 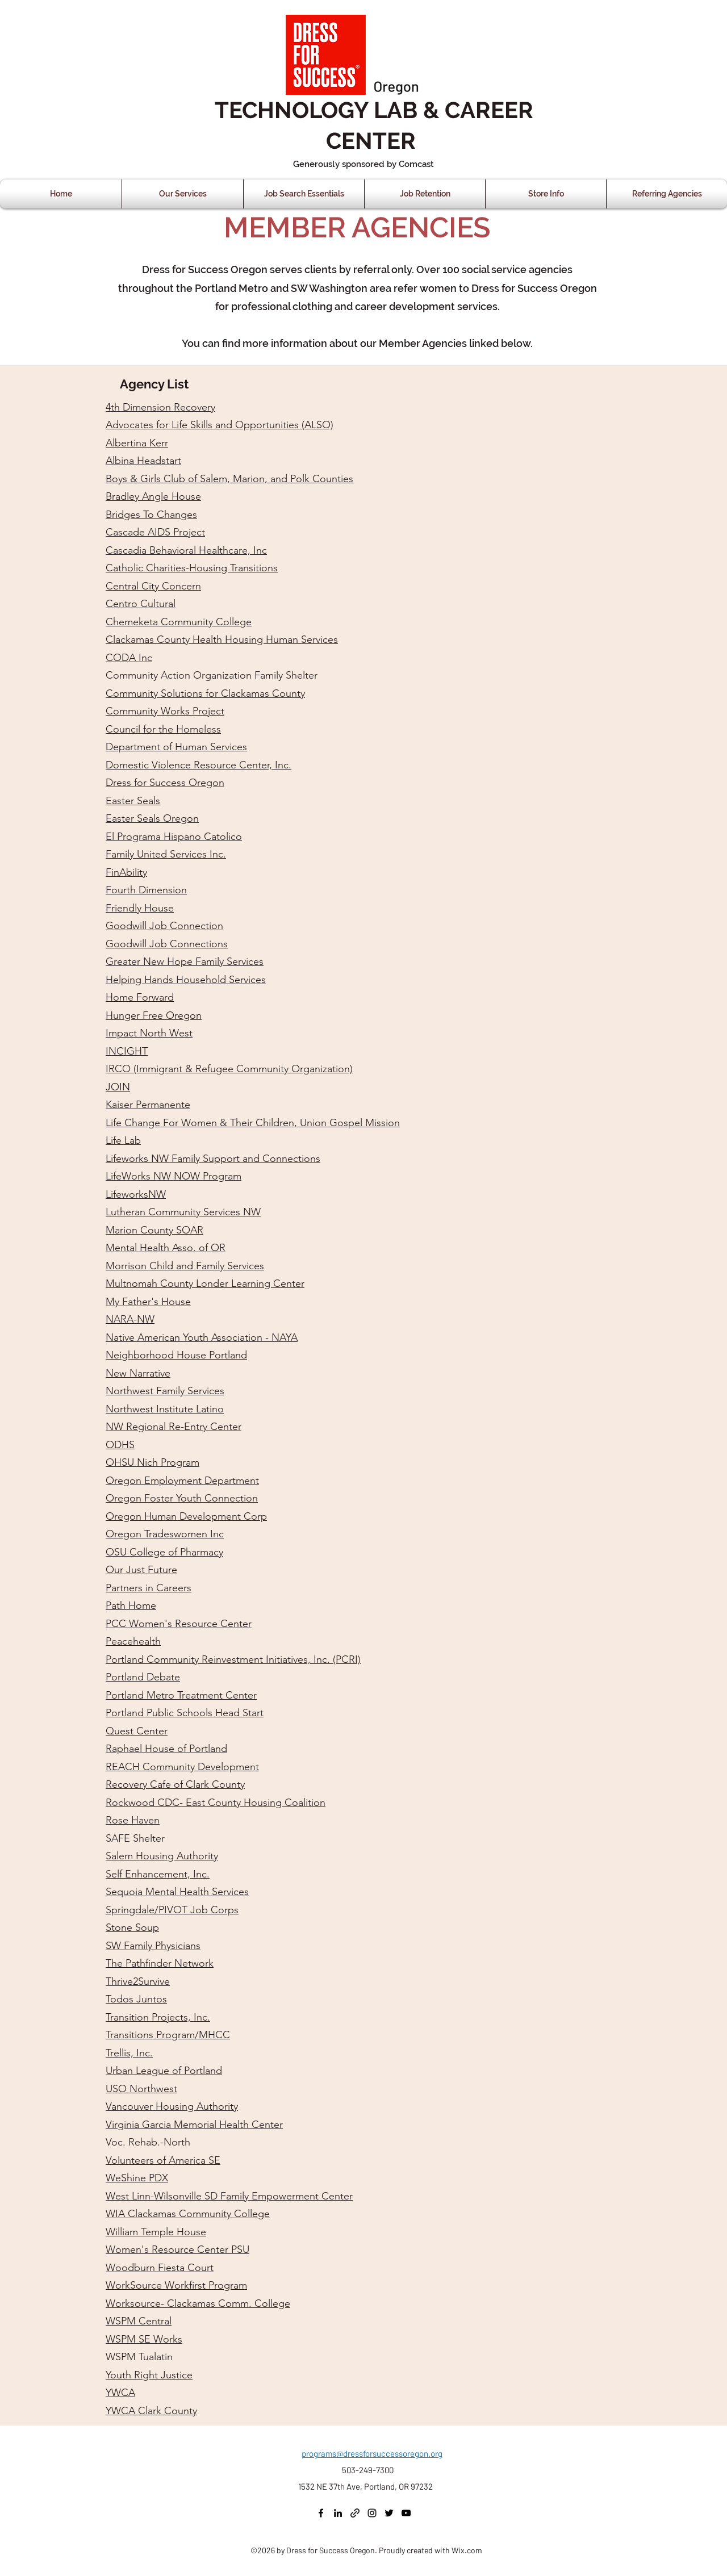 What do you see at coordinates (160, 407) in the screenshot?
I see `4th Dimension Recovery` at bounding box center [160, 407].